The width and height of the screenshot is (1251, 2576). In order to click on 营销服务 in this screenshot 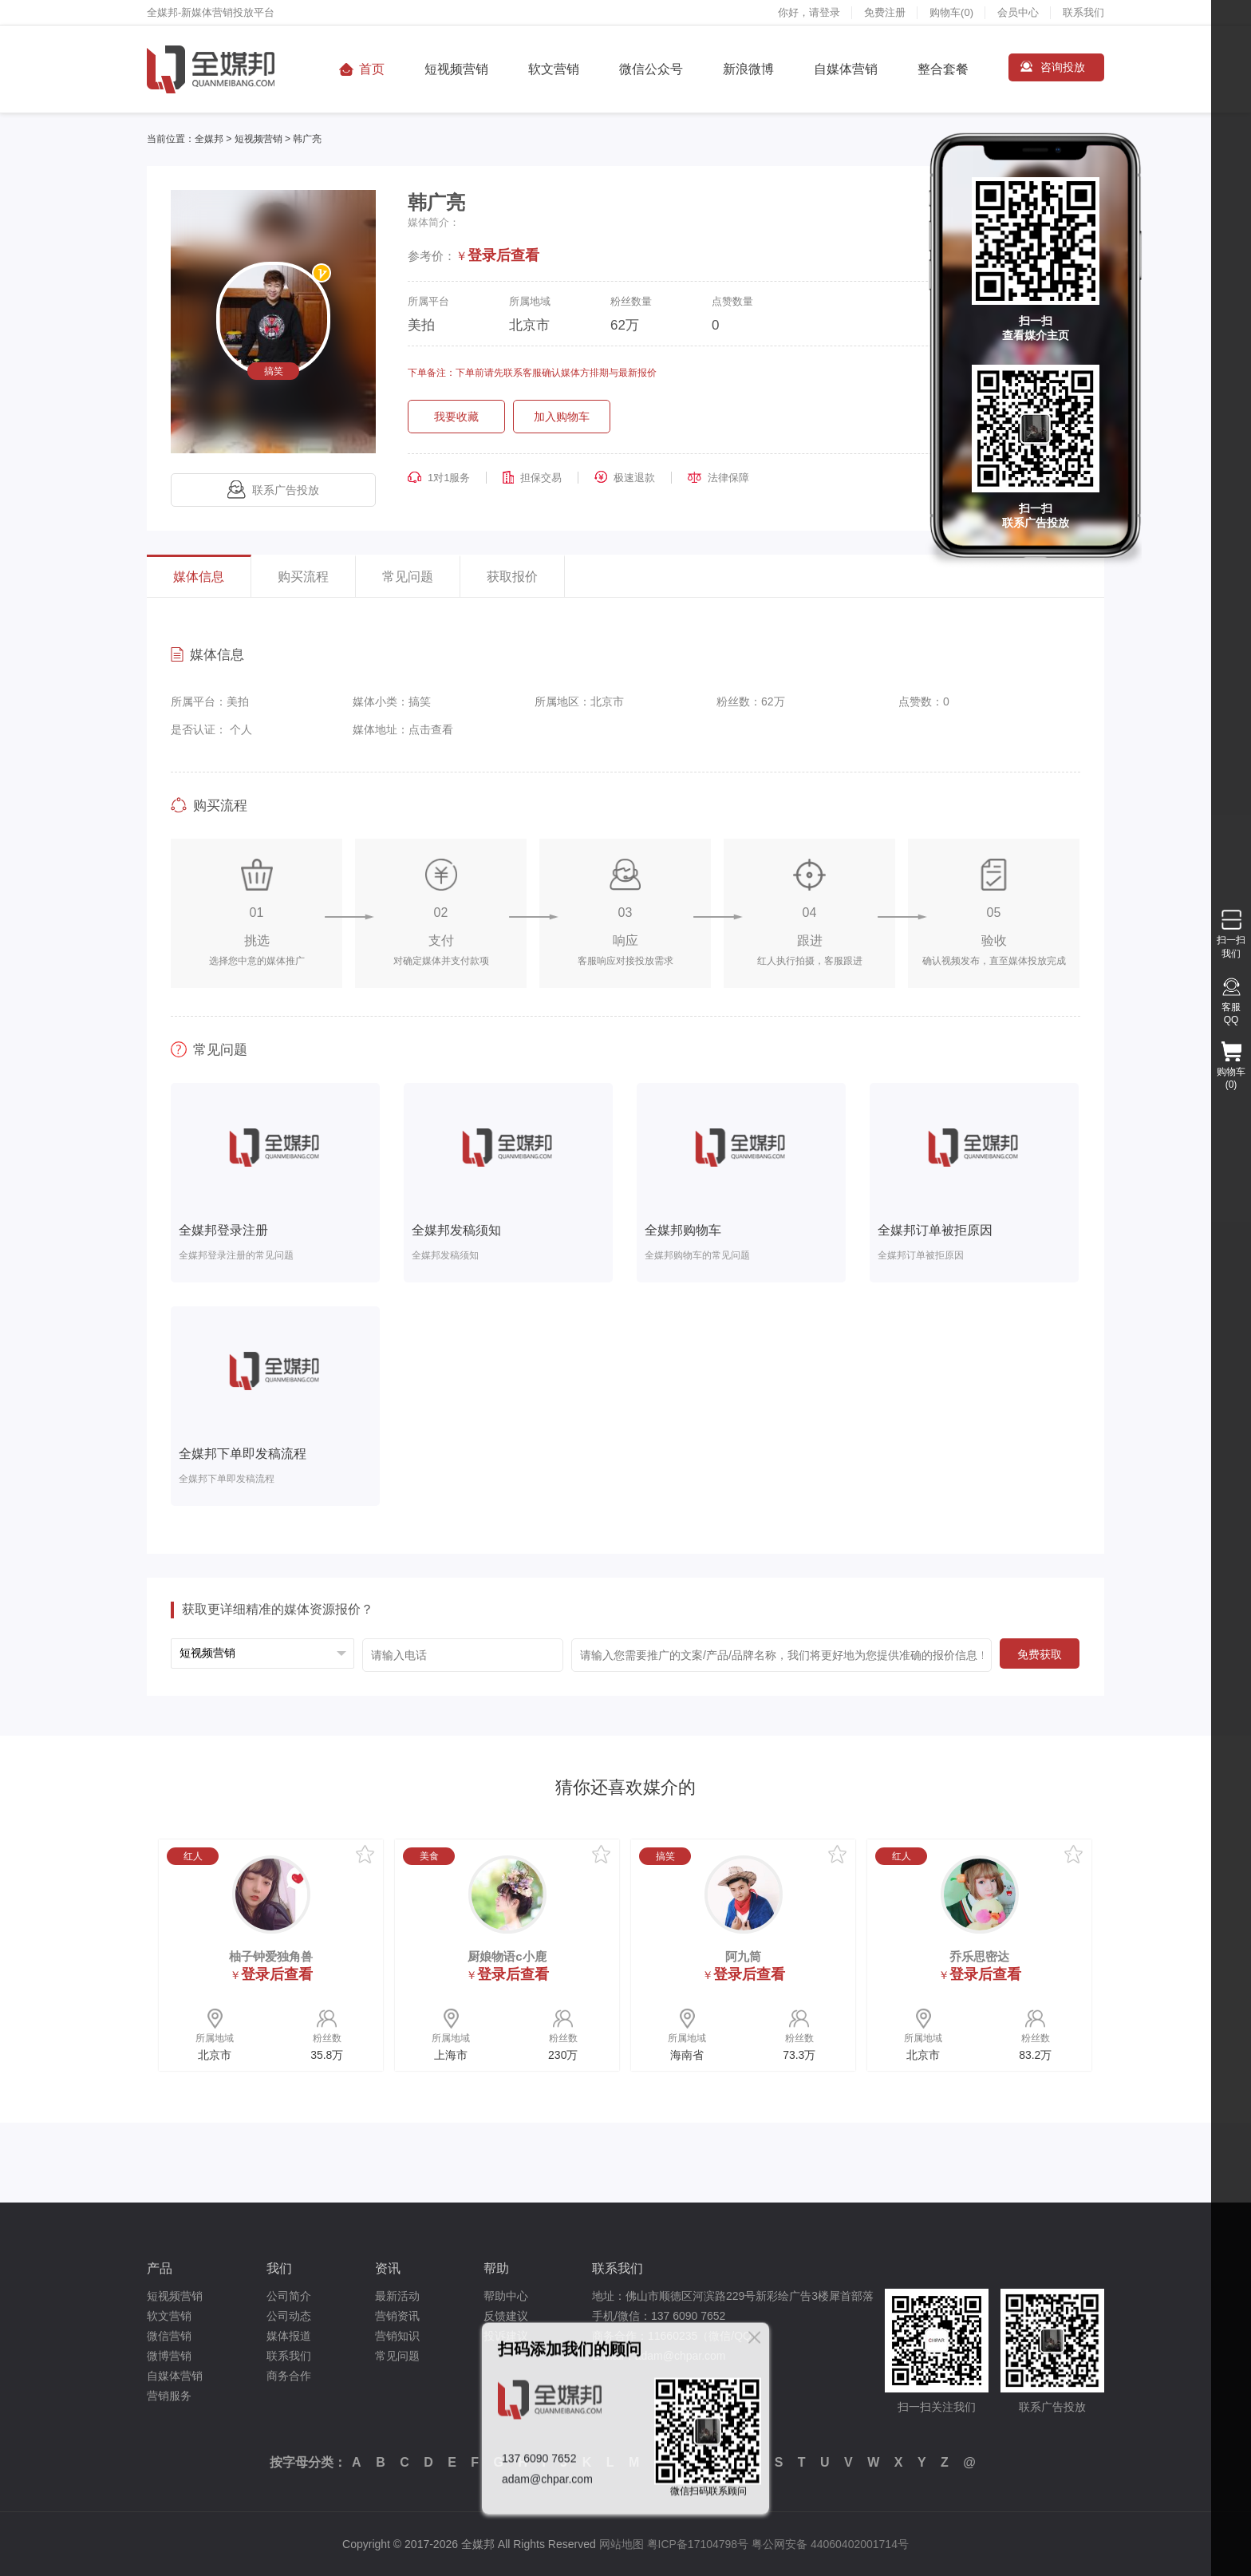, I will do `click(169, 2395)`.